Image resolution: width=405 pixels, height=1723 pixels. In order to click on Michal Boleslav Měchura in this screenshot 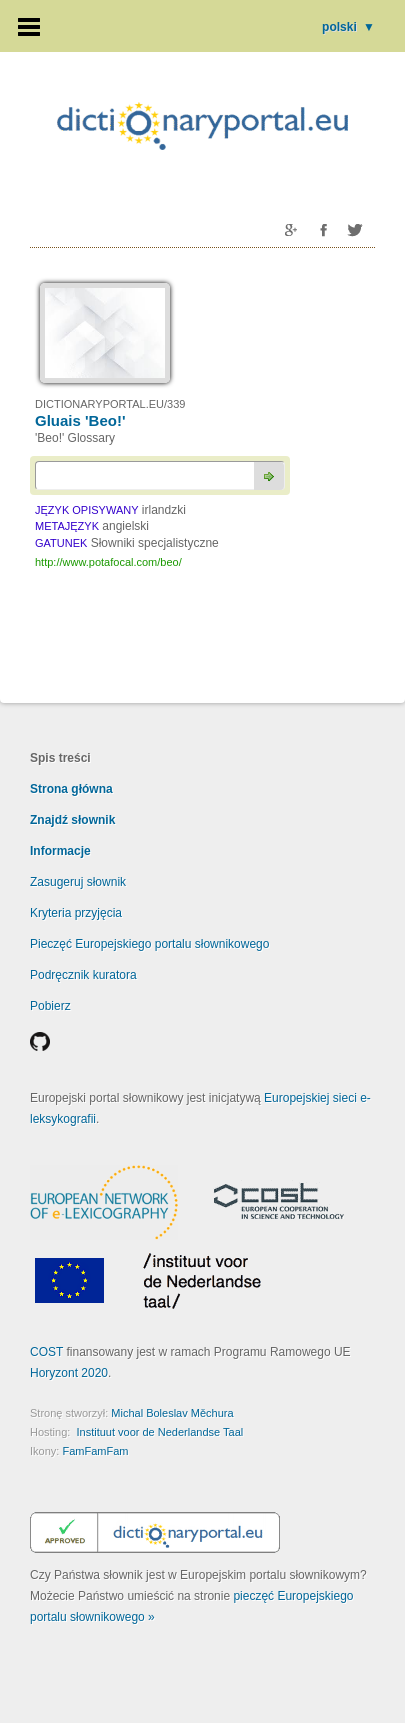, I will do `click(172, 1413)`.